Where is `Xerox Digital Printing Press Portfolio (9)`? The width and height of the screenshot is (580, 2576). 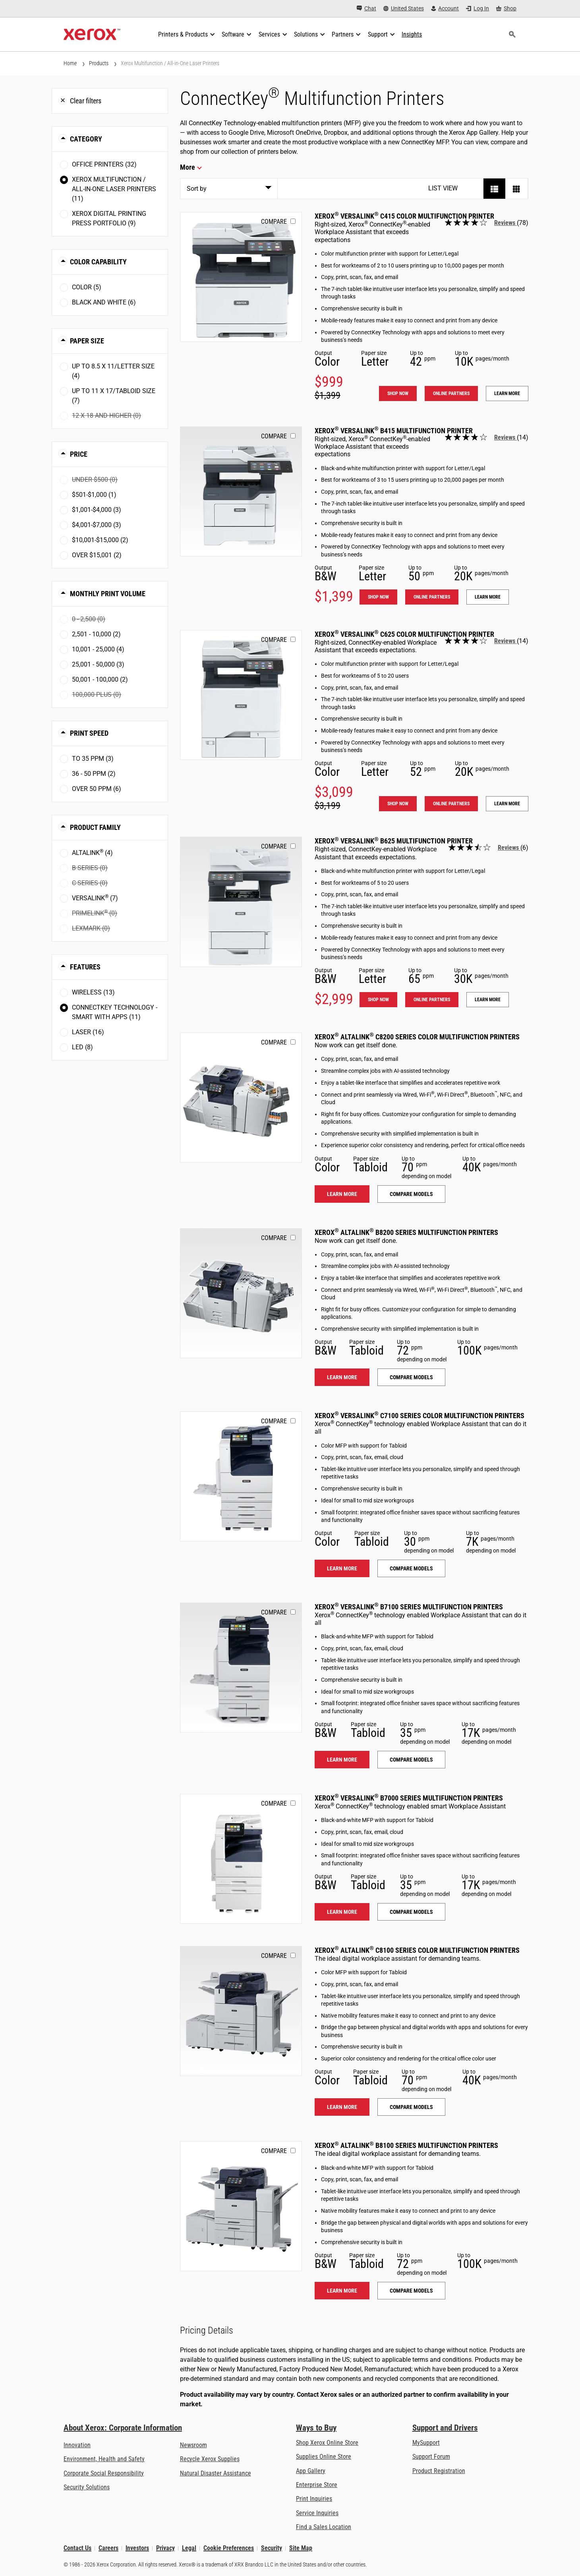
Xerox Digital Printing Press Portfolio (9) is located at coordinates (109, 218).